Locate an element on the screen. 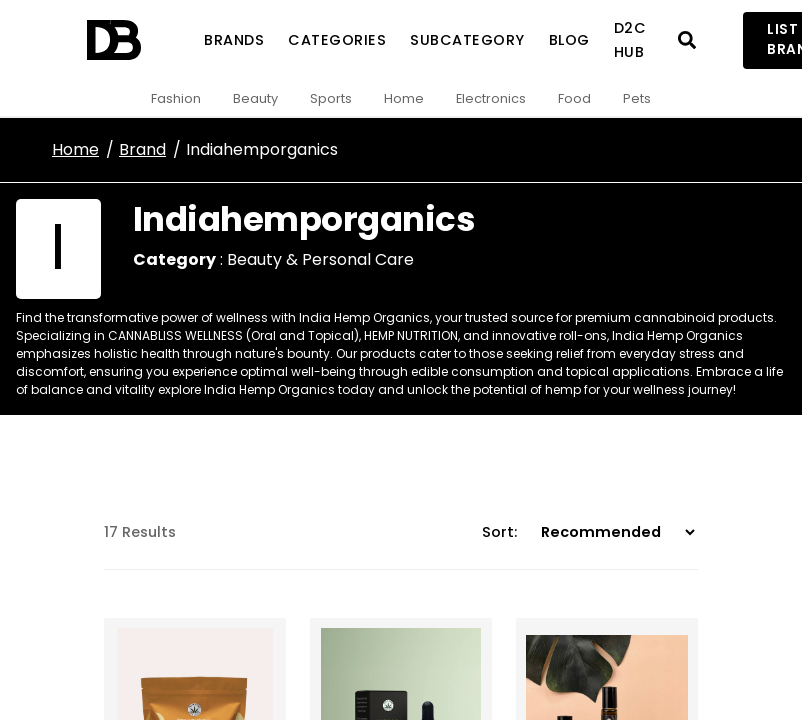  Fashion is located at coordinates (176, 98).